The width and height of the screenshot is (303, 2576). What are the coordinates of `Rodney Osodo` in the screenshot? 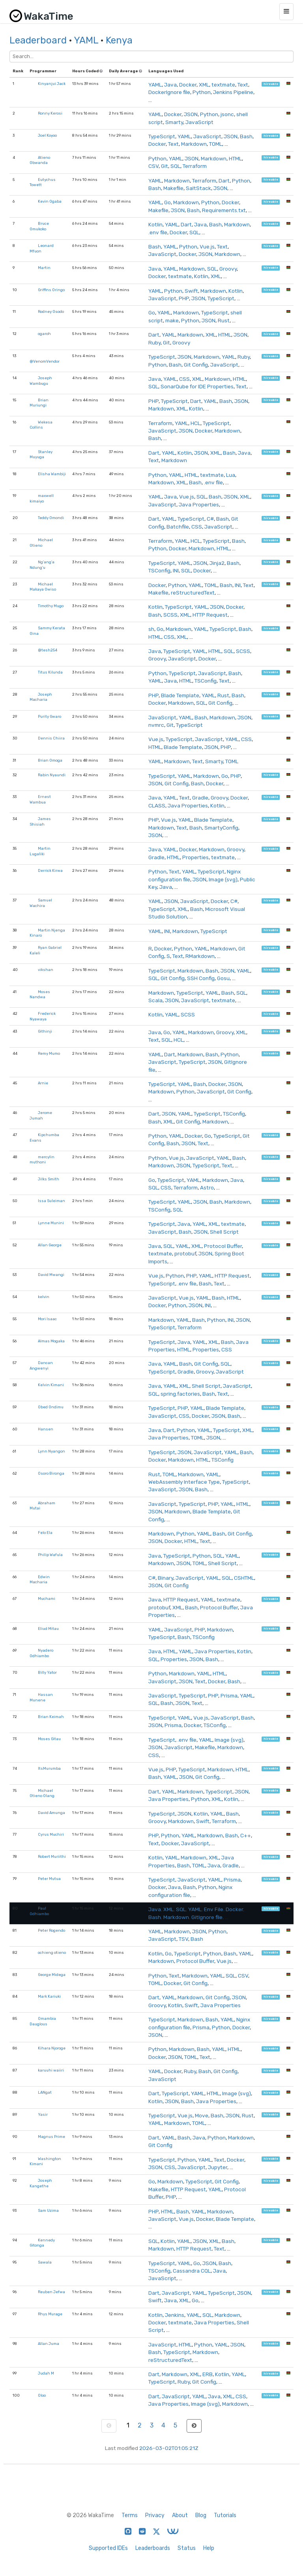 It's located at (51, 311).